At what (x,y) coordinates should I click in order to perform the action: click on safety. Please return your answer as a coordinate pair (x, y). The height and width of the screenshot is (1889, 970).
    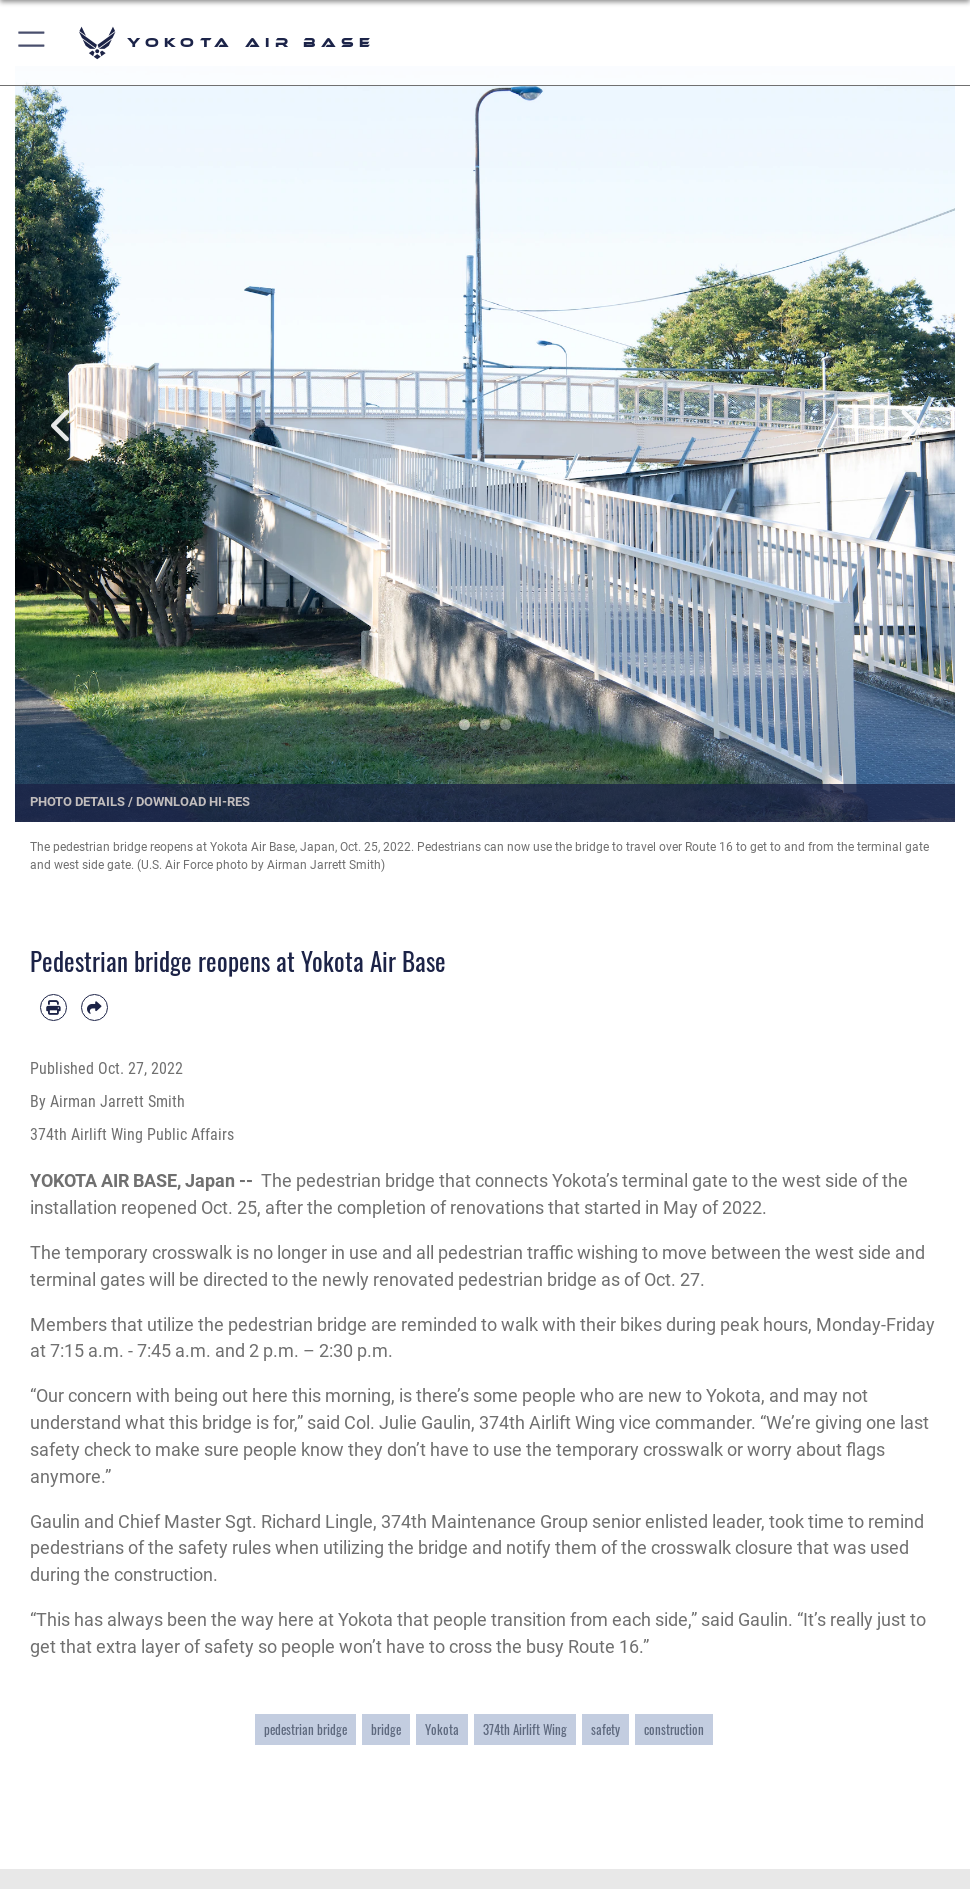
    Looking at the image, I should click on (605, 1729).